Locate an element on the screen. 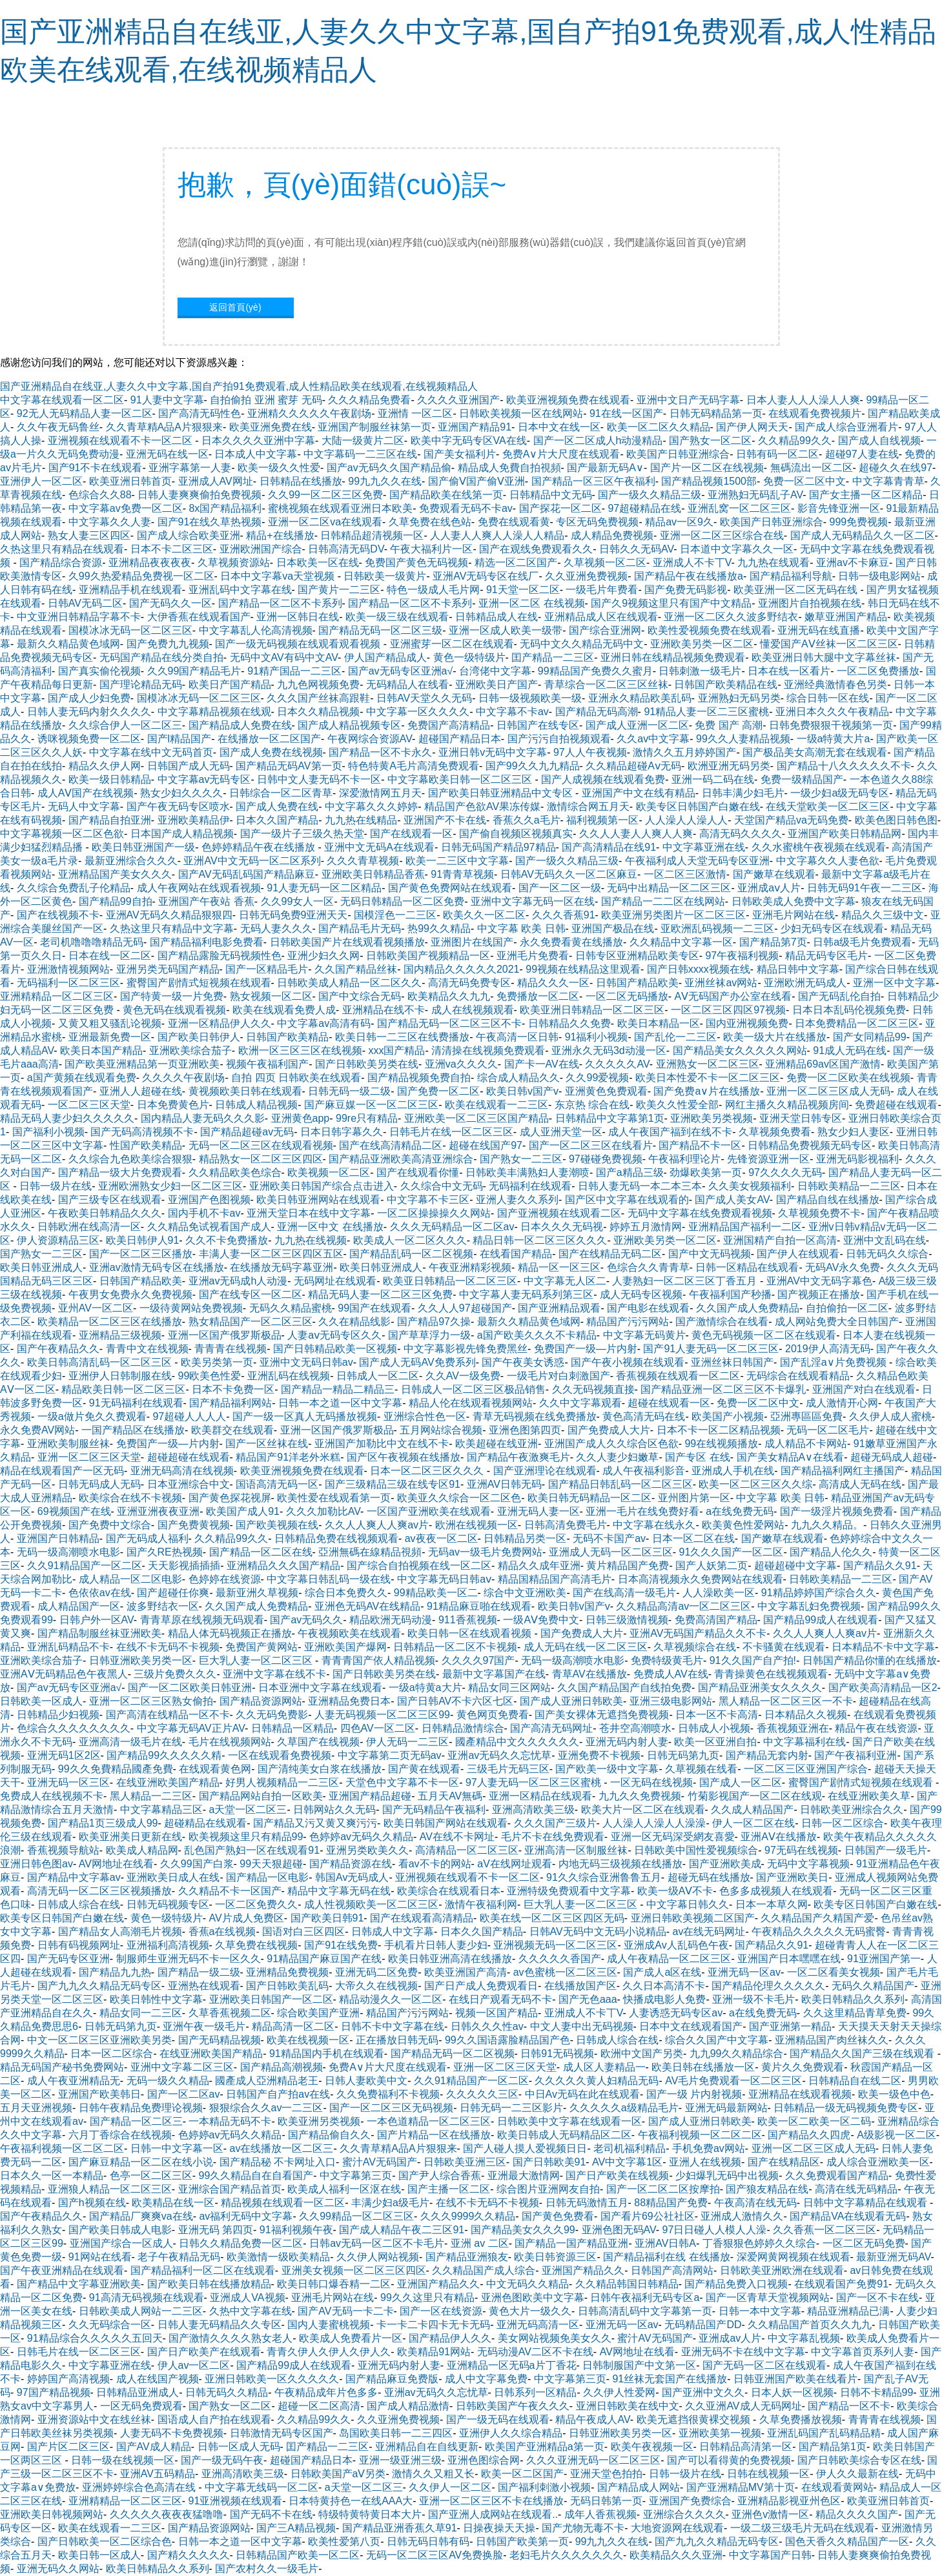 The height and width of the screenshot is (2576, 942). 在线看国产精品 is located at coordinates (516, 1253).